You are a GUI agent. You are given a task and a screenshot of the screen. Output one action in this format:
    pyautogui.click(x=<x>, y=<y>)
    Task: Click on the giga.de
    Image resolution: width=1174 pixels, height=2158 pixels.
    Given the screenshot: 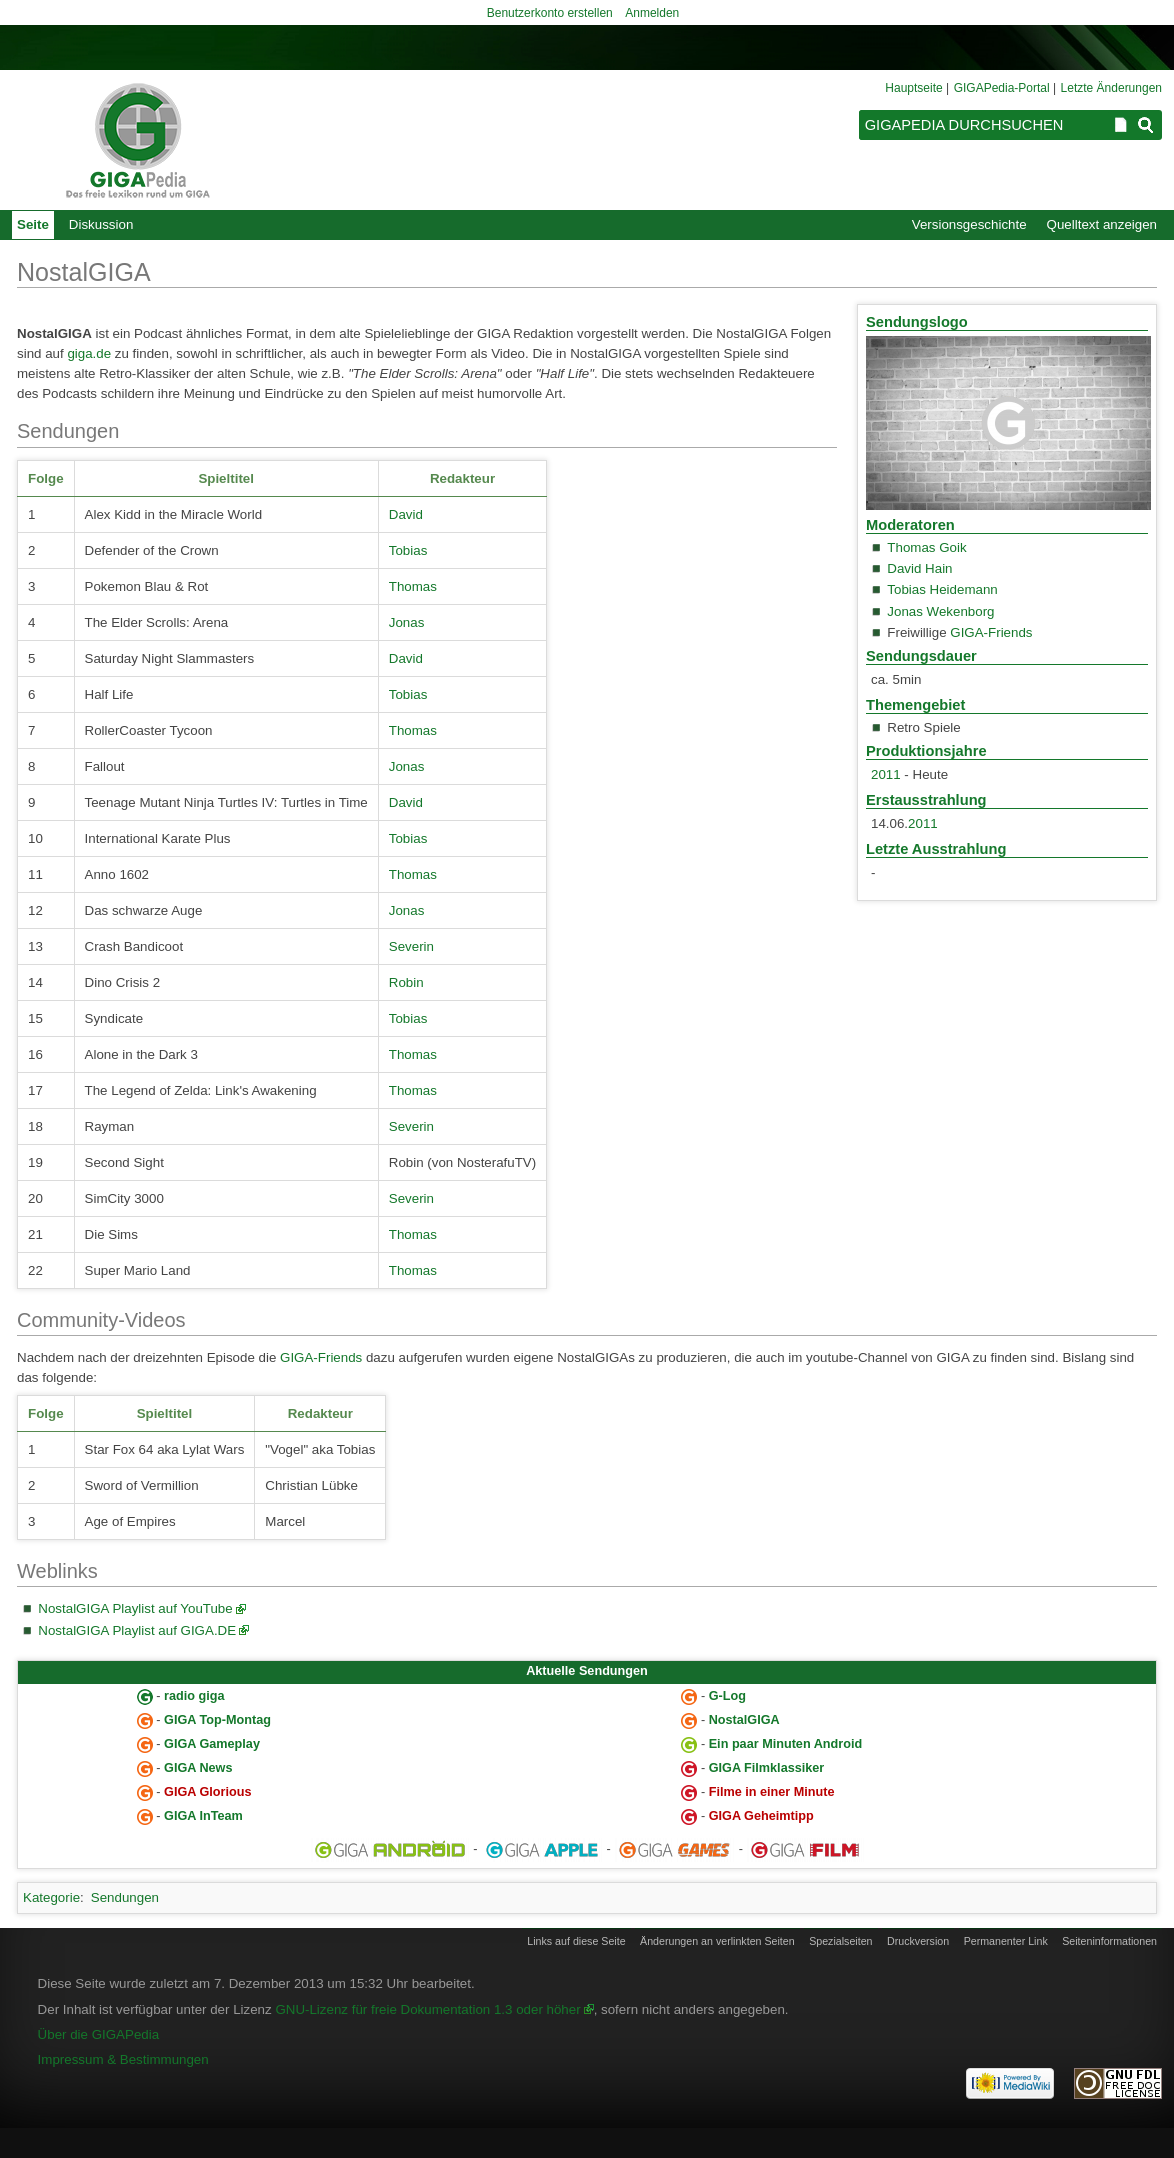 What is the action you would take?
    pyautogui.click(x=89, y=353)
    